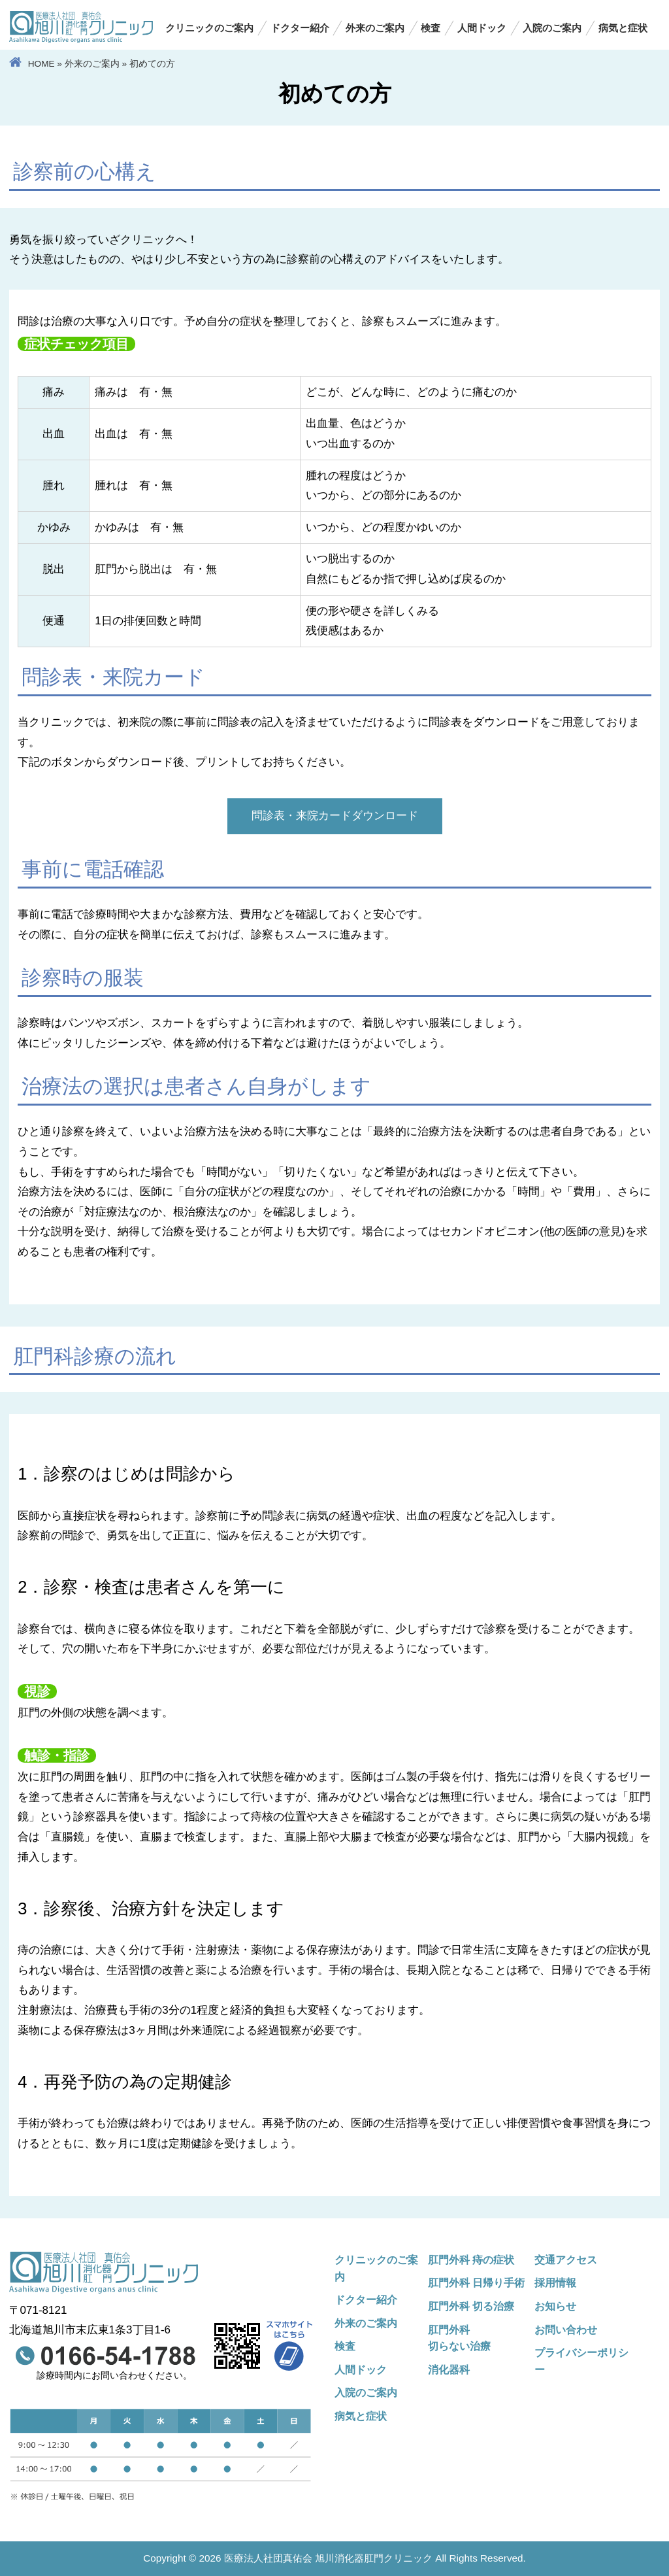 The height and width of the screenshot is (2576, 669). Describe the element at coordinates (335, 815) in the screenshot. I see `問診表・来院カードダウンロード` at that location.